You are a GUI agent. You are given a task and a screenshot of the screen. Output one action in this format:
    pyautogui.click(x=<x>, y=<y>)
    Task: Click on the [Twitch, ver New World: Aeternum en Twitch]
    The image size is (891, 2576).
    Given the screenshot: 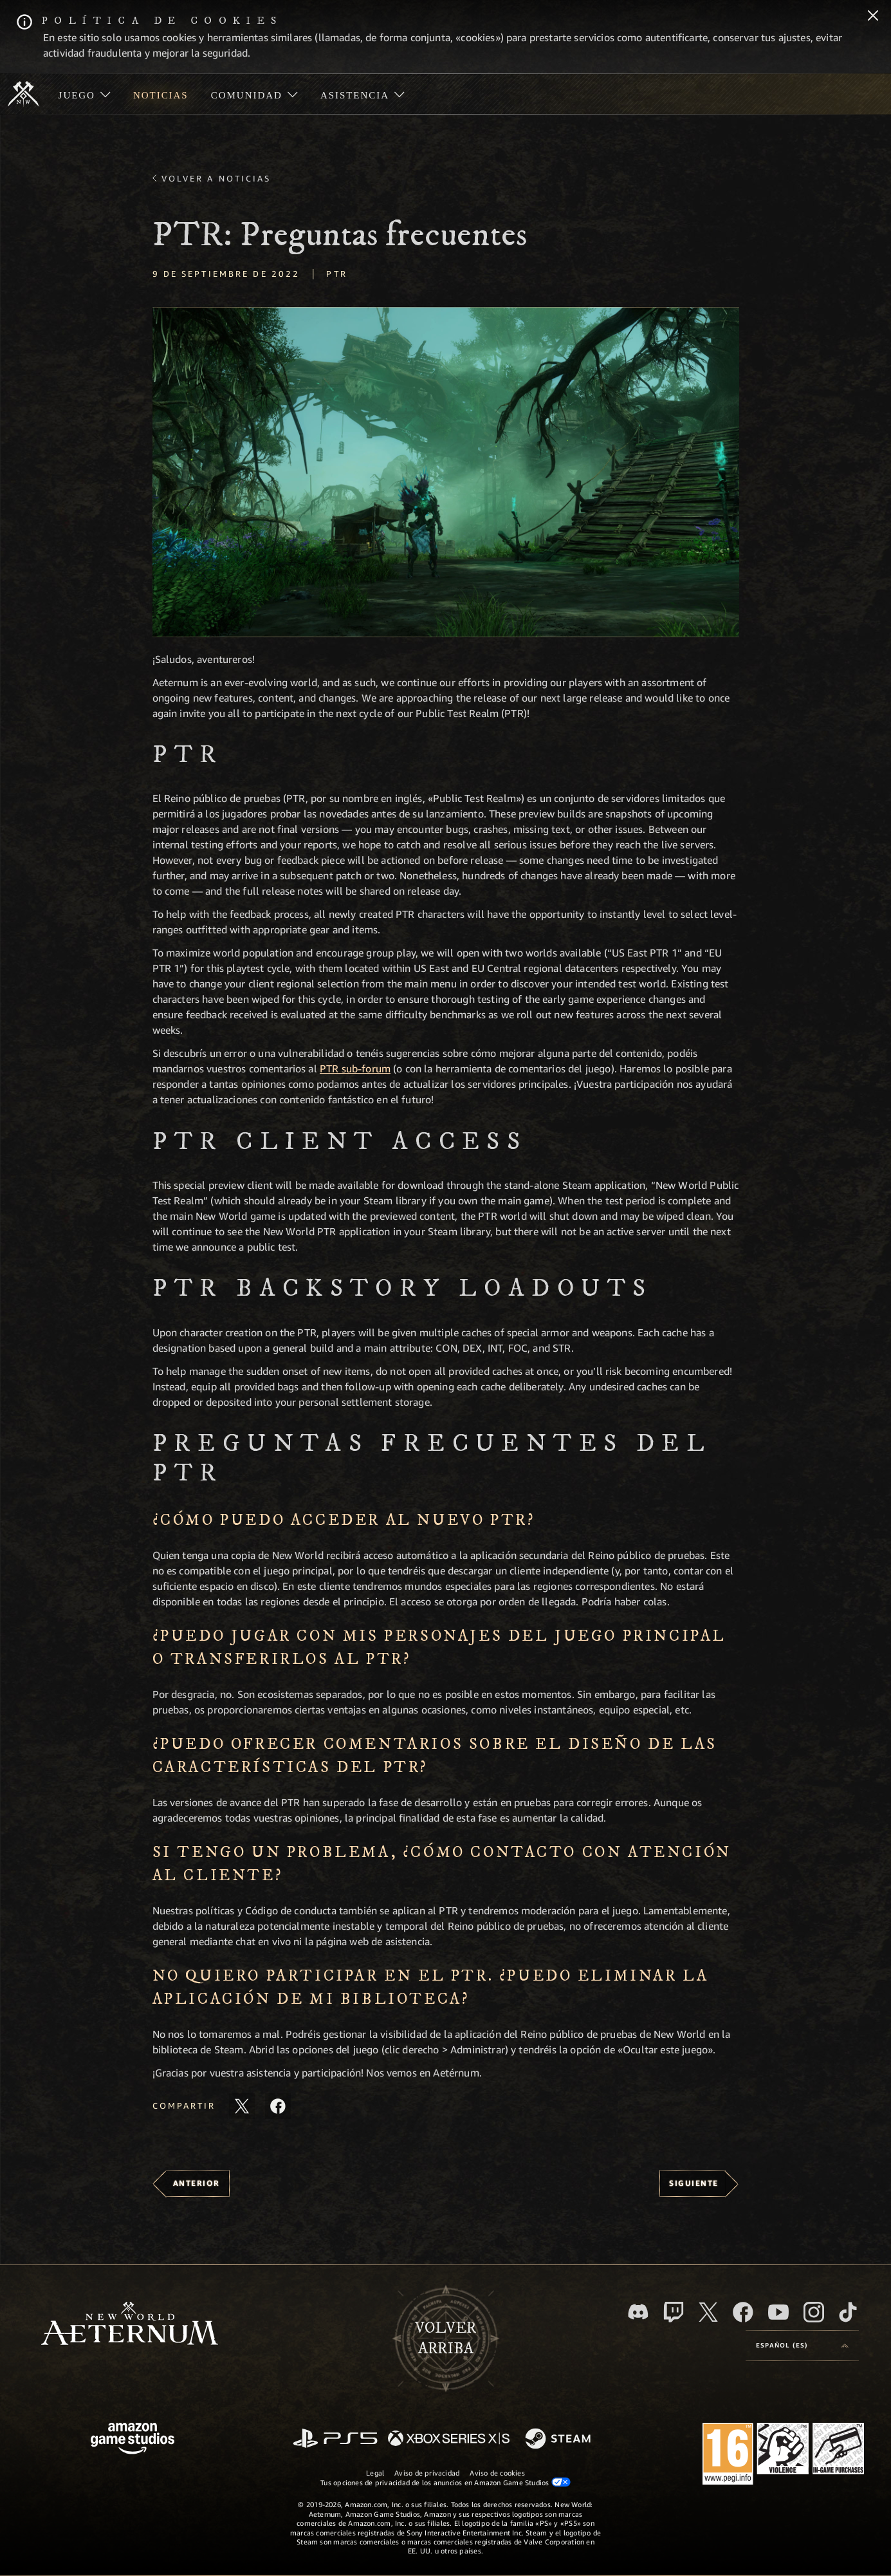 What is the action you would take?
    pyautogui.click(x=673, y=2312)
    